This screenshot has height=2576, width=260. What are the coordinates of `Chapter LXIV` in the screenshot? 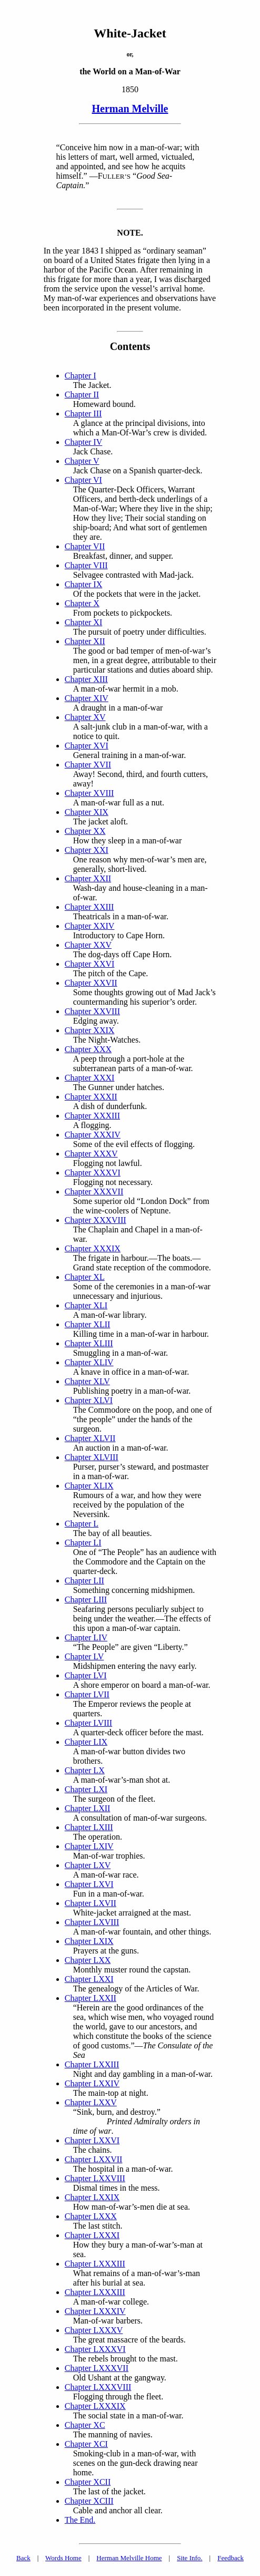 It's located at (89, 1846).